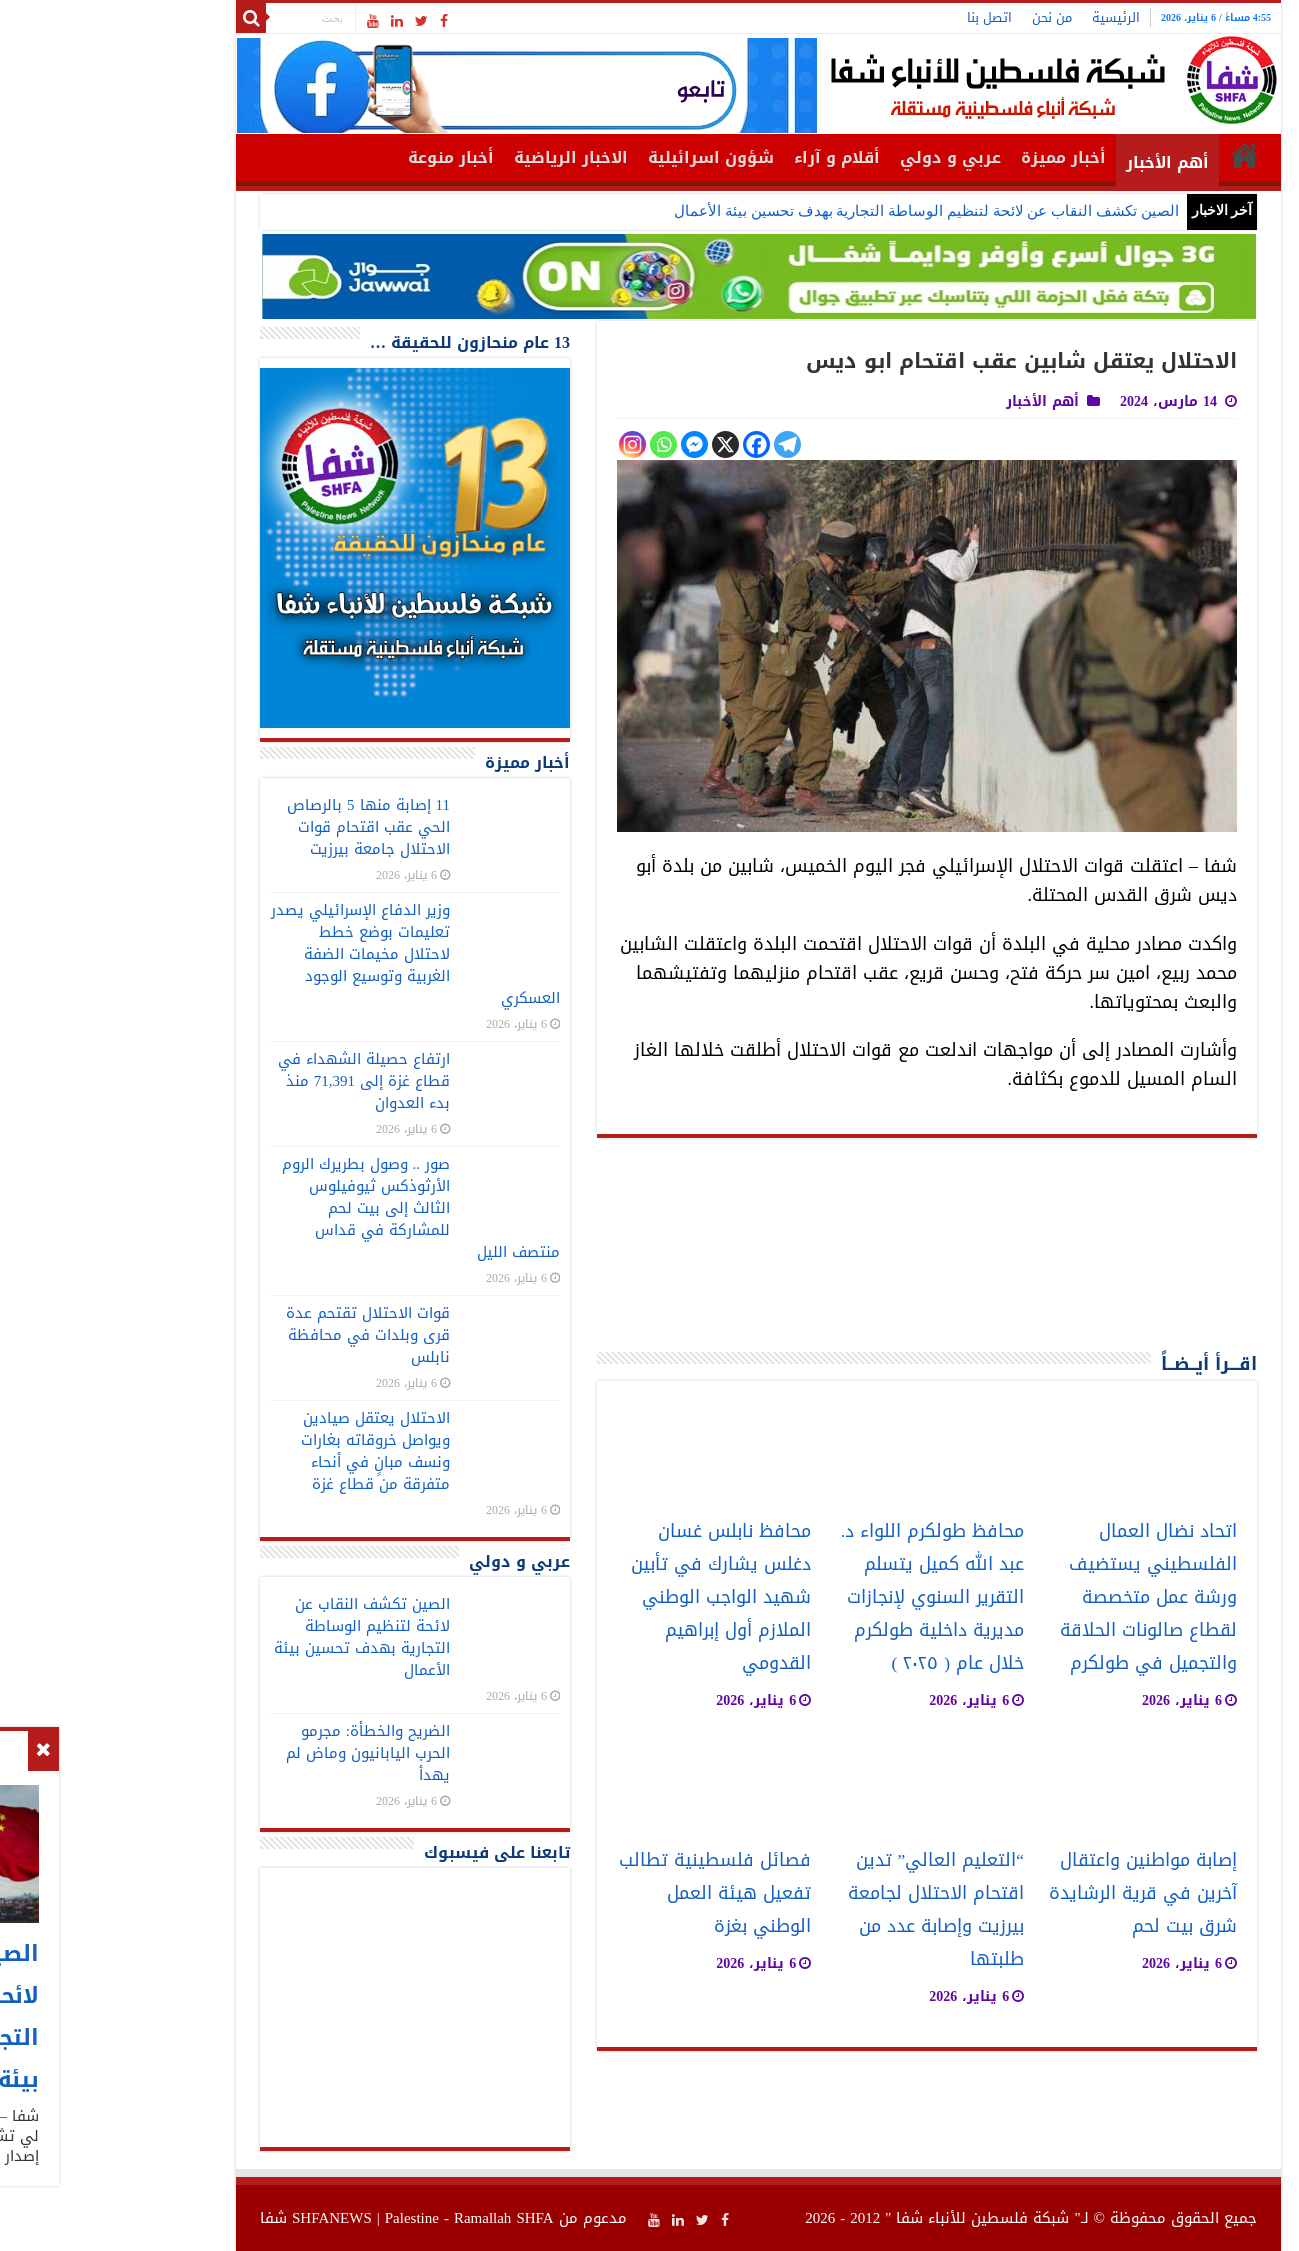 The width and height of the screenshot is (1299, 2251). I want to click on عربي و دولي, so click(841, 157).